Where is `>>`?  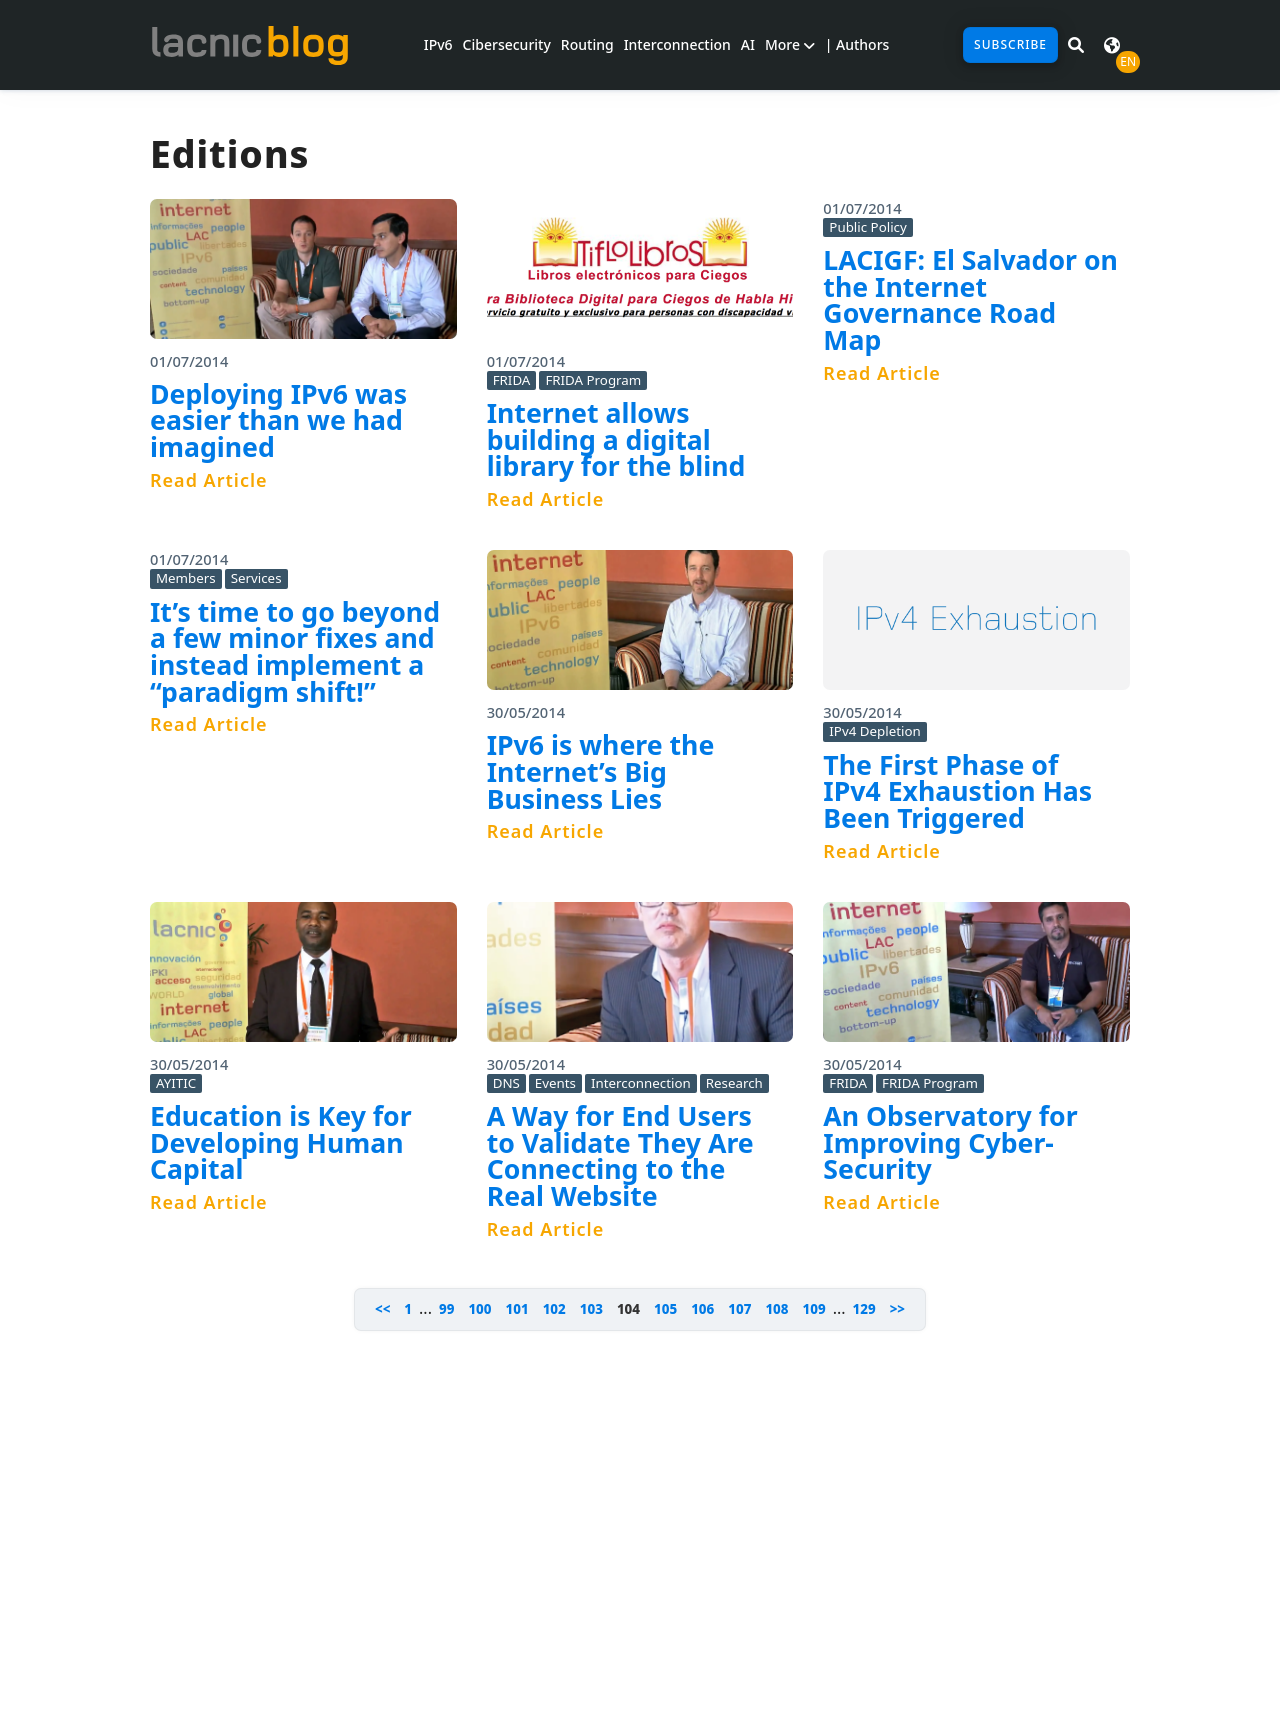
>> is located at coordinates (897, 1309).